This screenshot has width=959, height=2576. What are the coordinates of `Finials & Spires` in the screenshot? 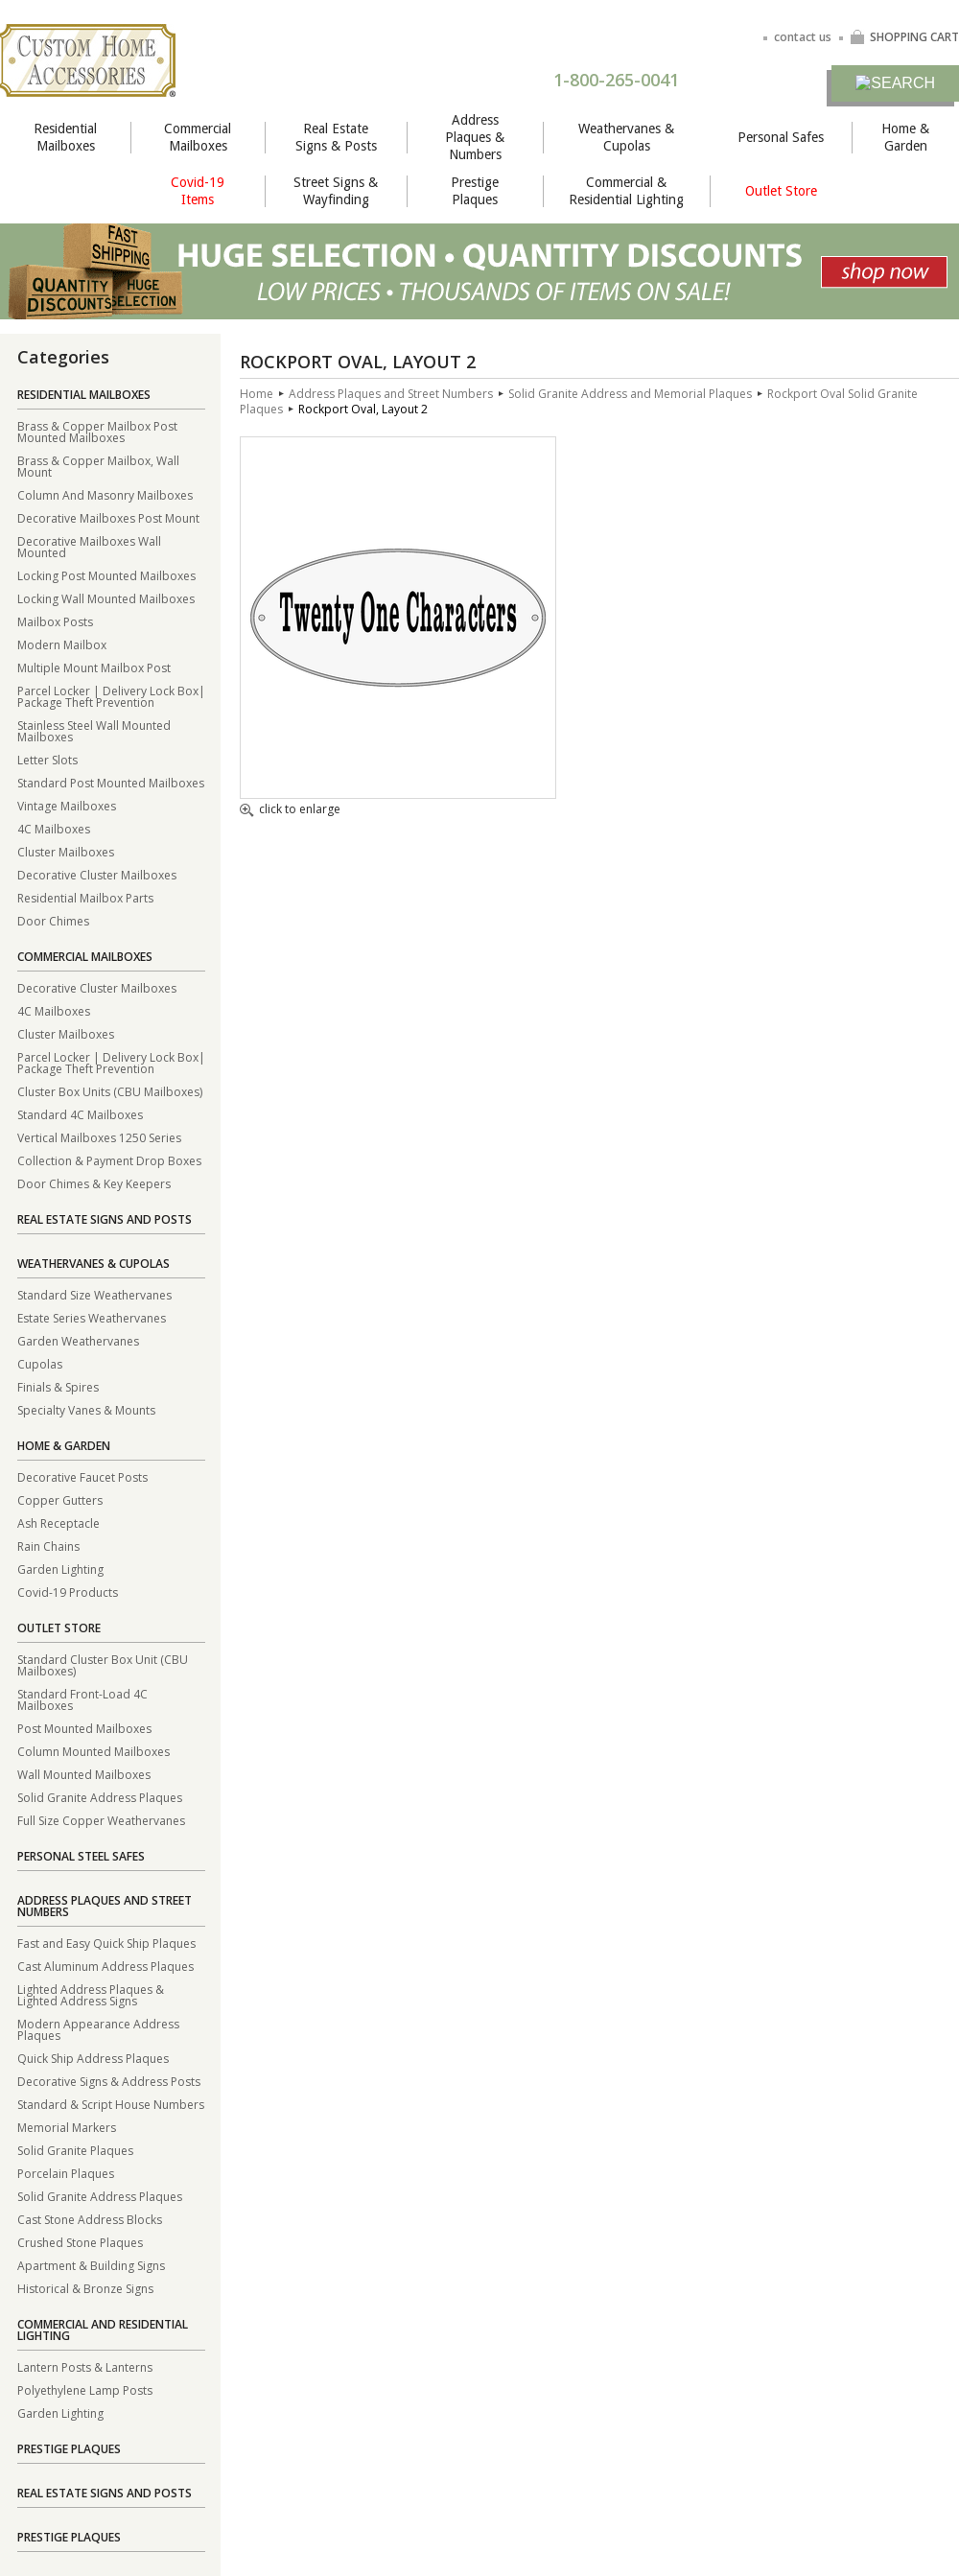 It's located at (58, 1386).